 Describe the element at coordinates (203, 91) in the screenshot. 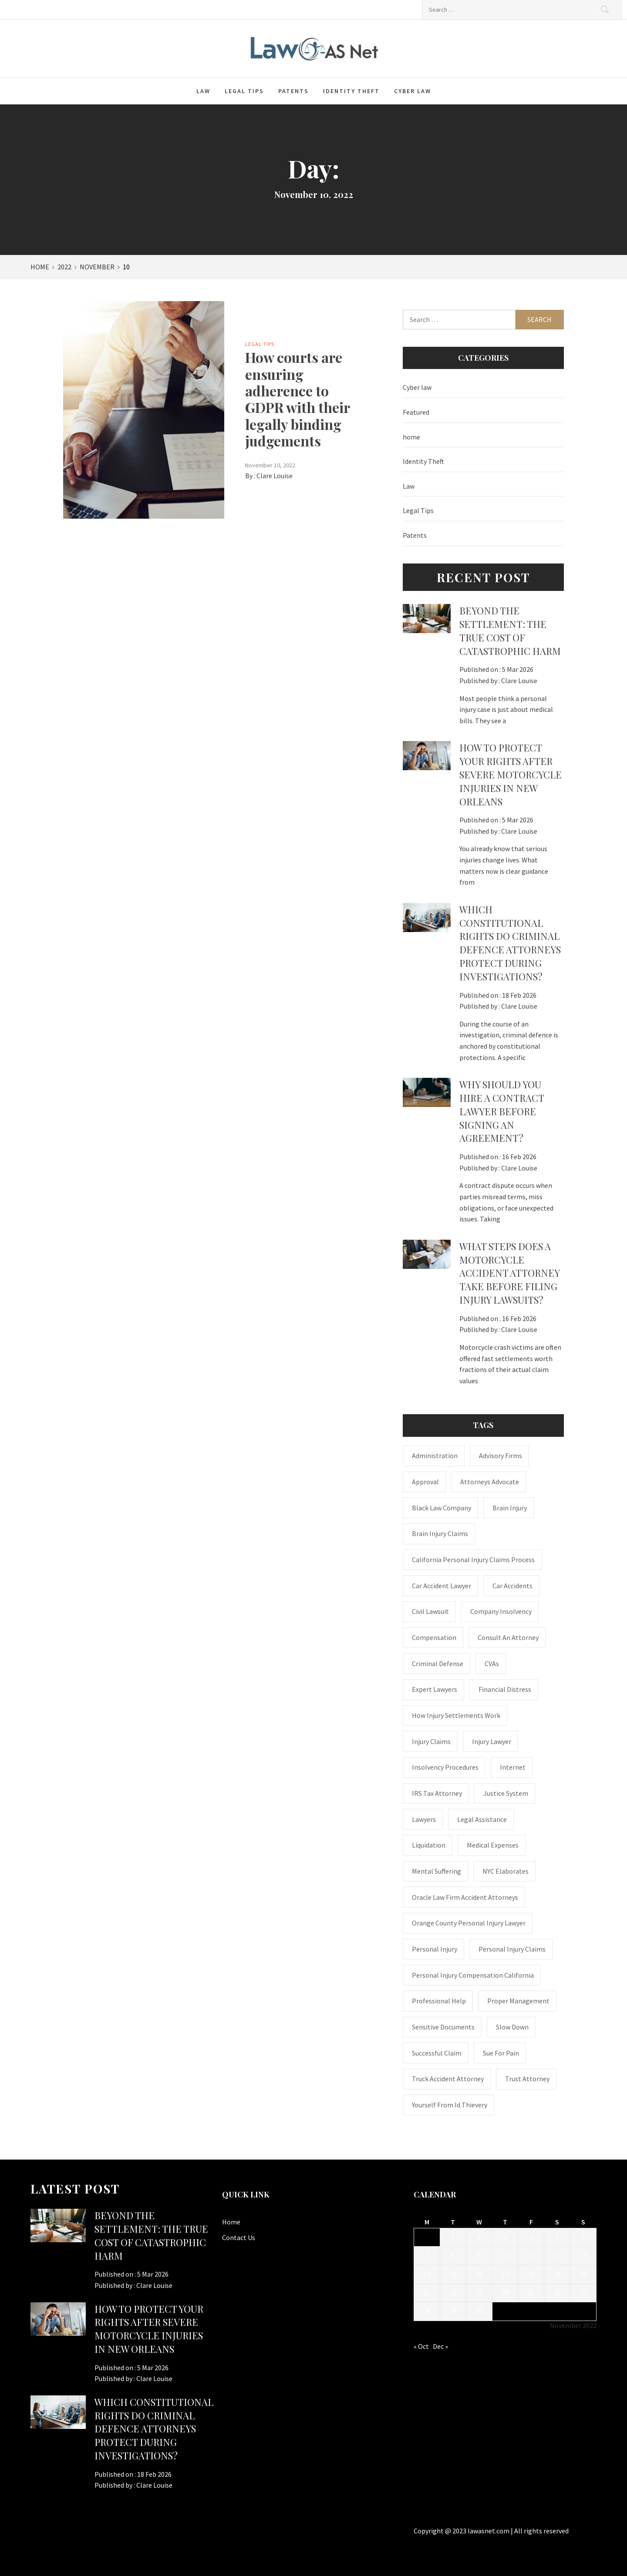

I see `Law` at that location.